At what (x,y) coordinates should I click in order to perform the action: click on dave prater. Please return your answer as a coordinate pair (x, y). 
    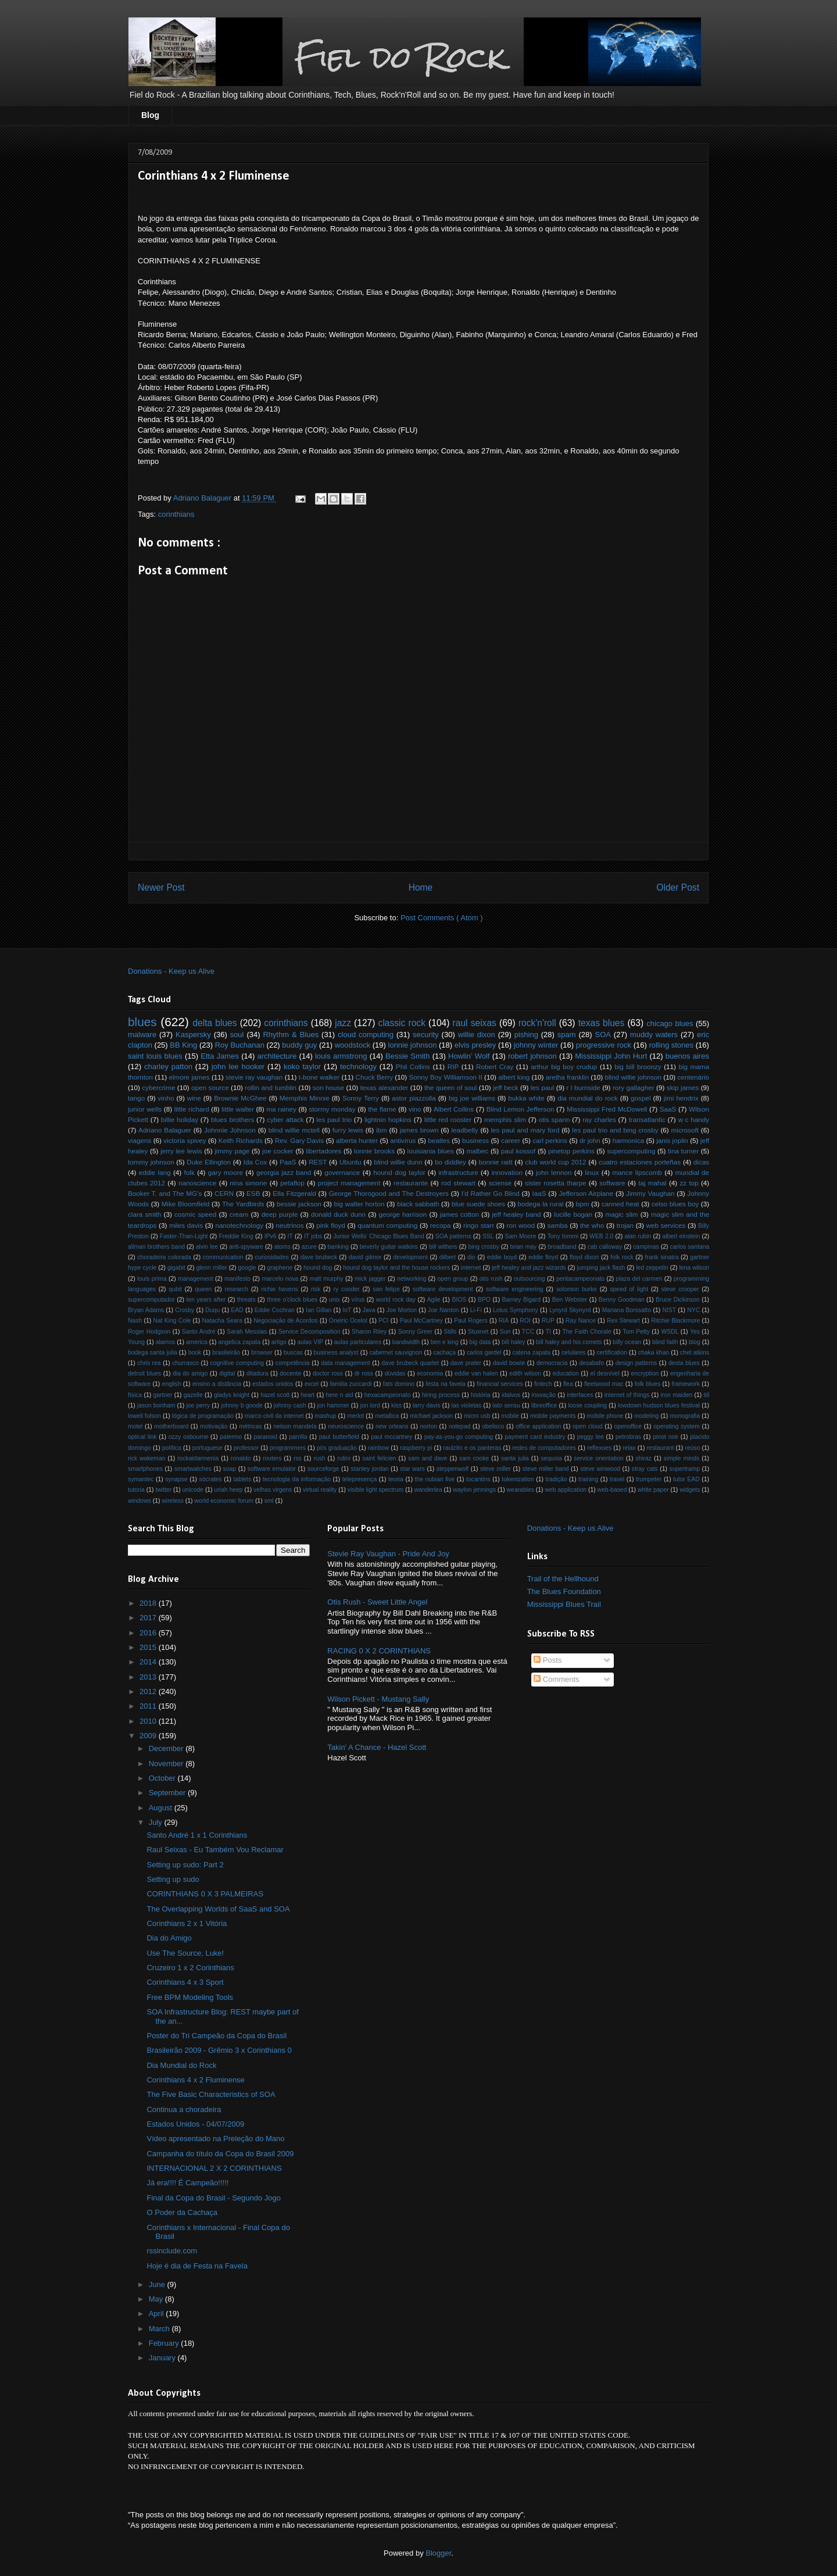
    Looking at the image, I should click on (465, 1363).